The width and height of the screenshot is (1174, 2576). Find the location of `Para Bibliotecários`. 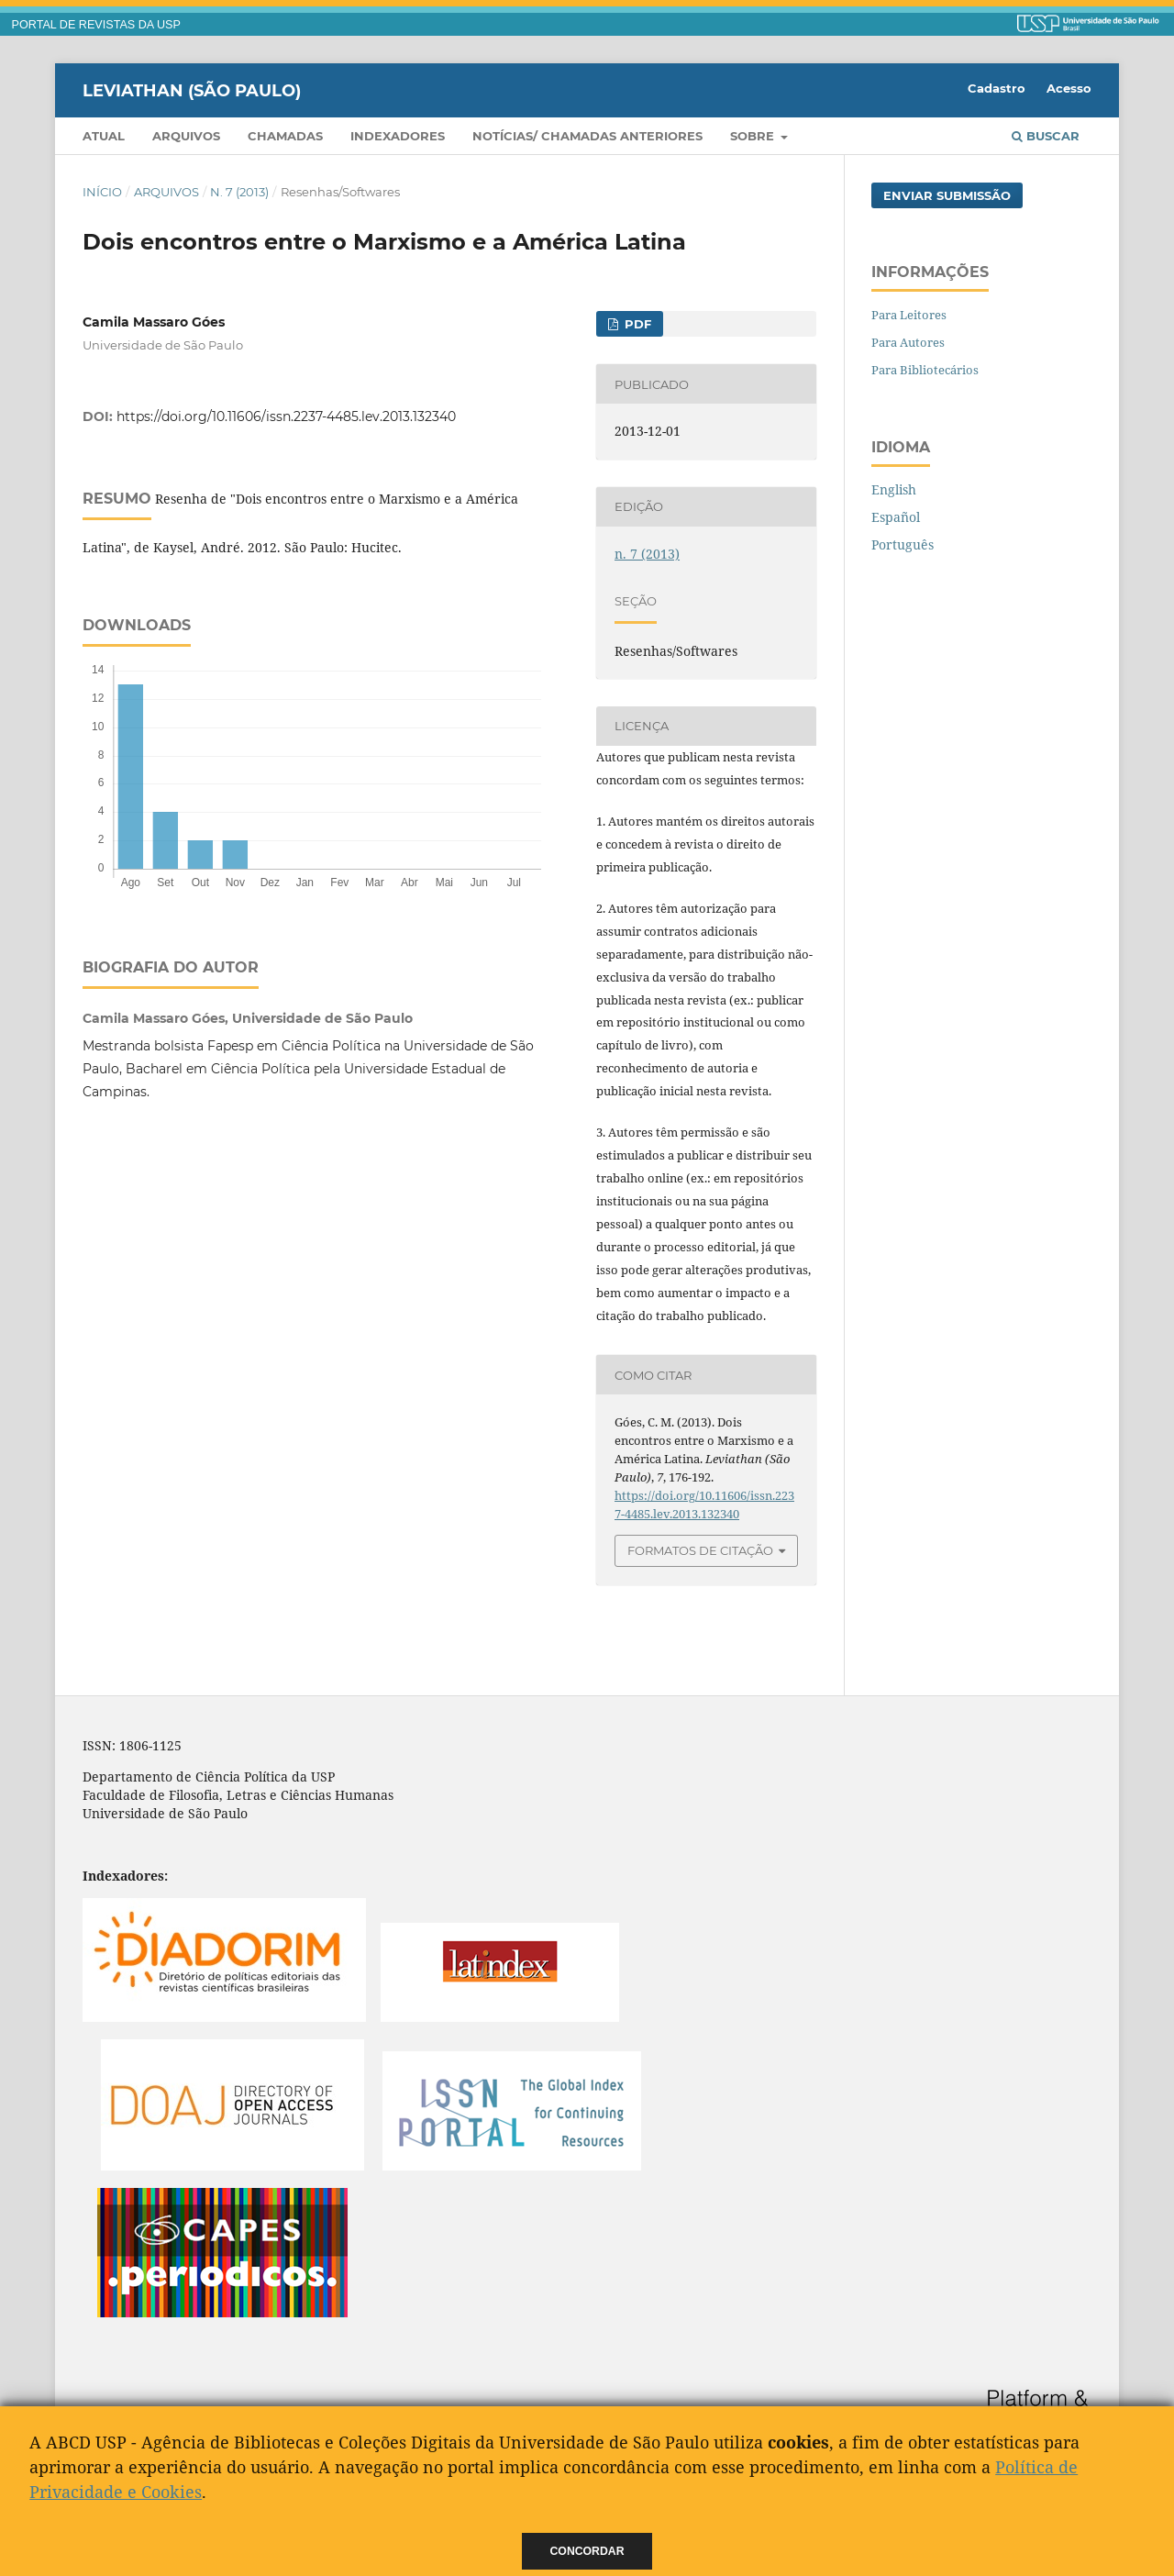

Para Bibliotecários is located at coordinates (925, 369).